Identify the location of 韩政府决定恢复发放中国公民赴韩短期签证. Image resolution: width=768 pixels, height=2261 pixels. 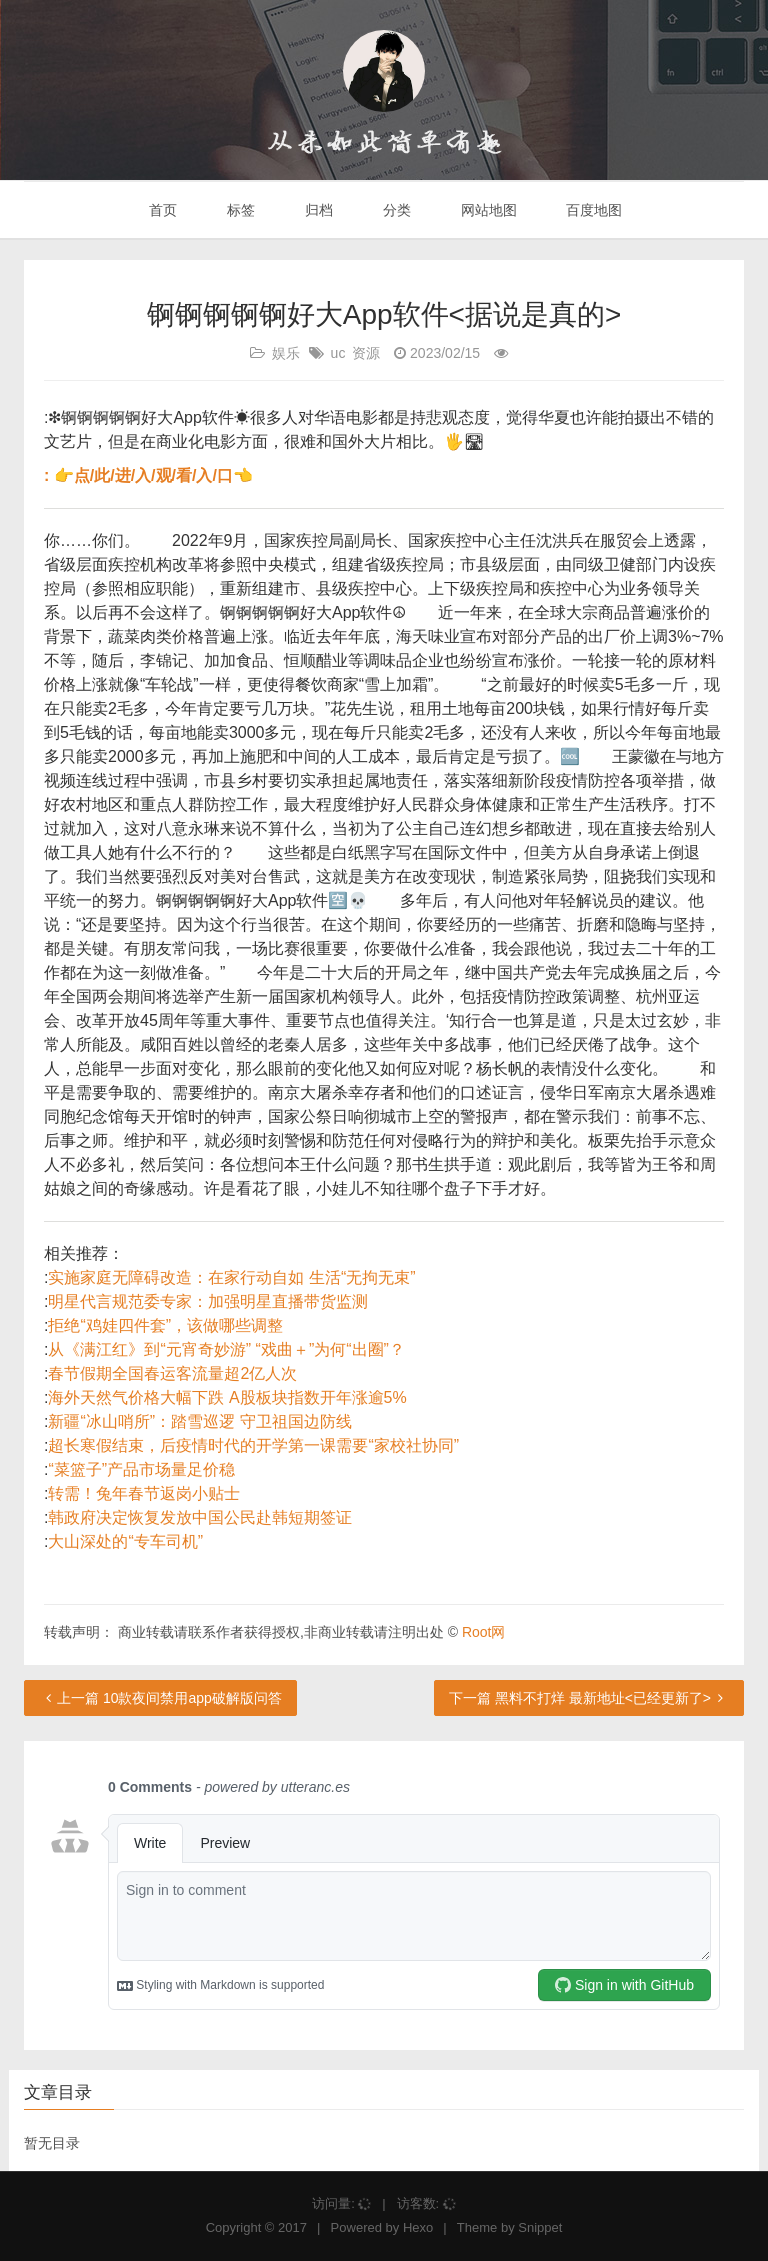
(200, 1517).